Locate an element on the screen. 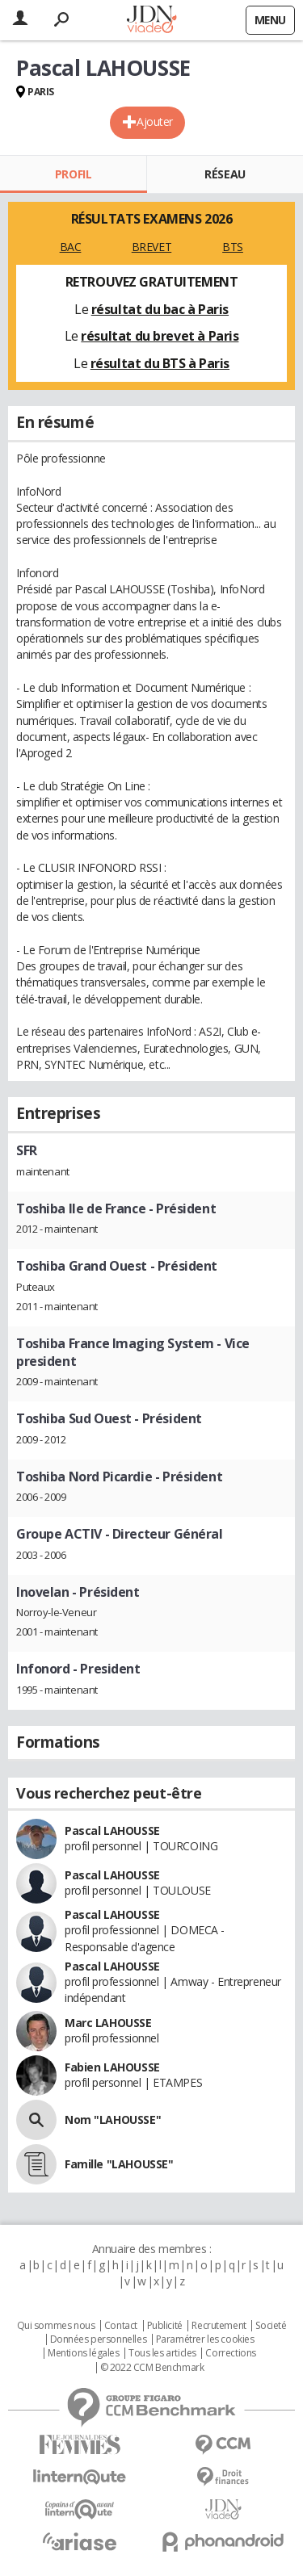 The width and height of the screenshot is (303, 2576). © 2022 CCM Benchmark is located at coordinates (152, 2367).